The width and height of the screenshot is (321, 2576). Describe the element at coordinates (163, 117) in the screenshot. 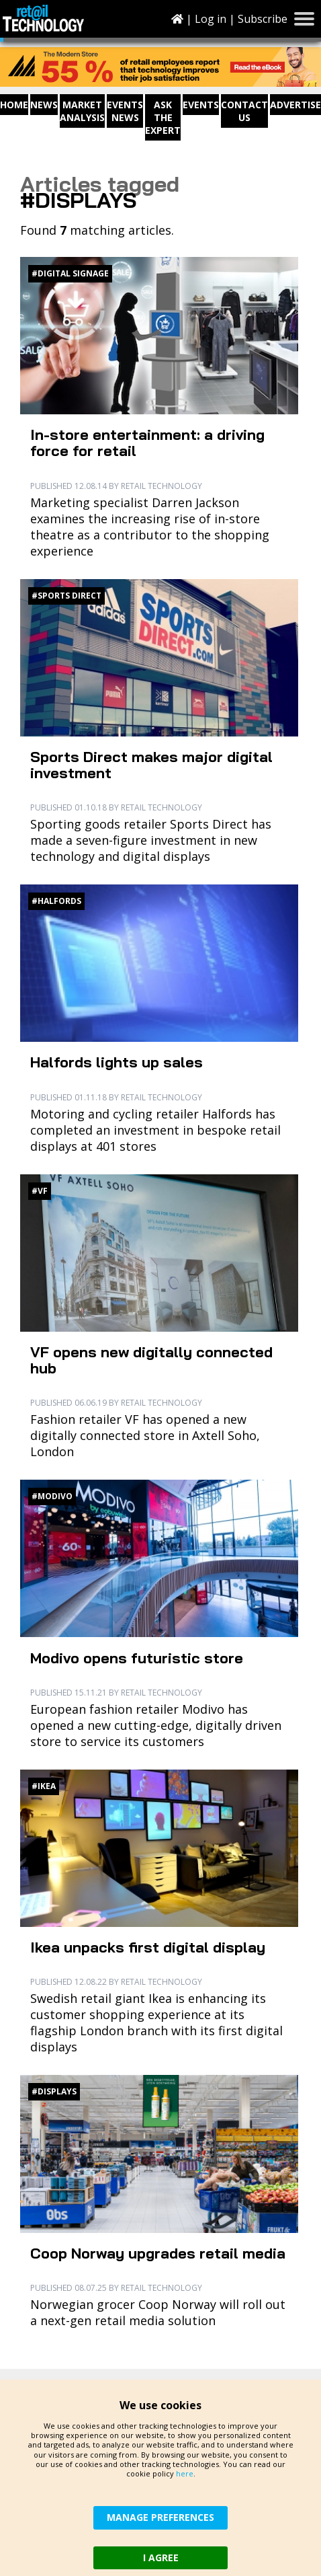

I see `Ask The Expert` at that location.